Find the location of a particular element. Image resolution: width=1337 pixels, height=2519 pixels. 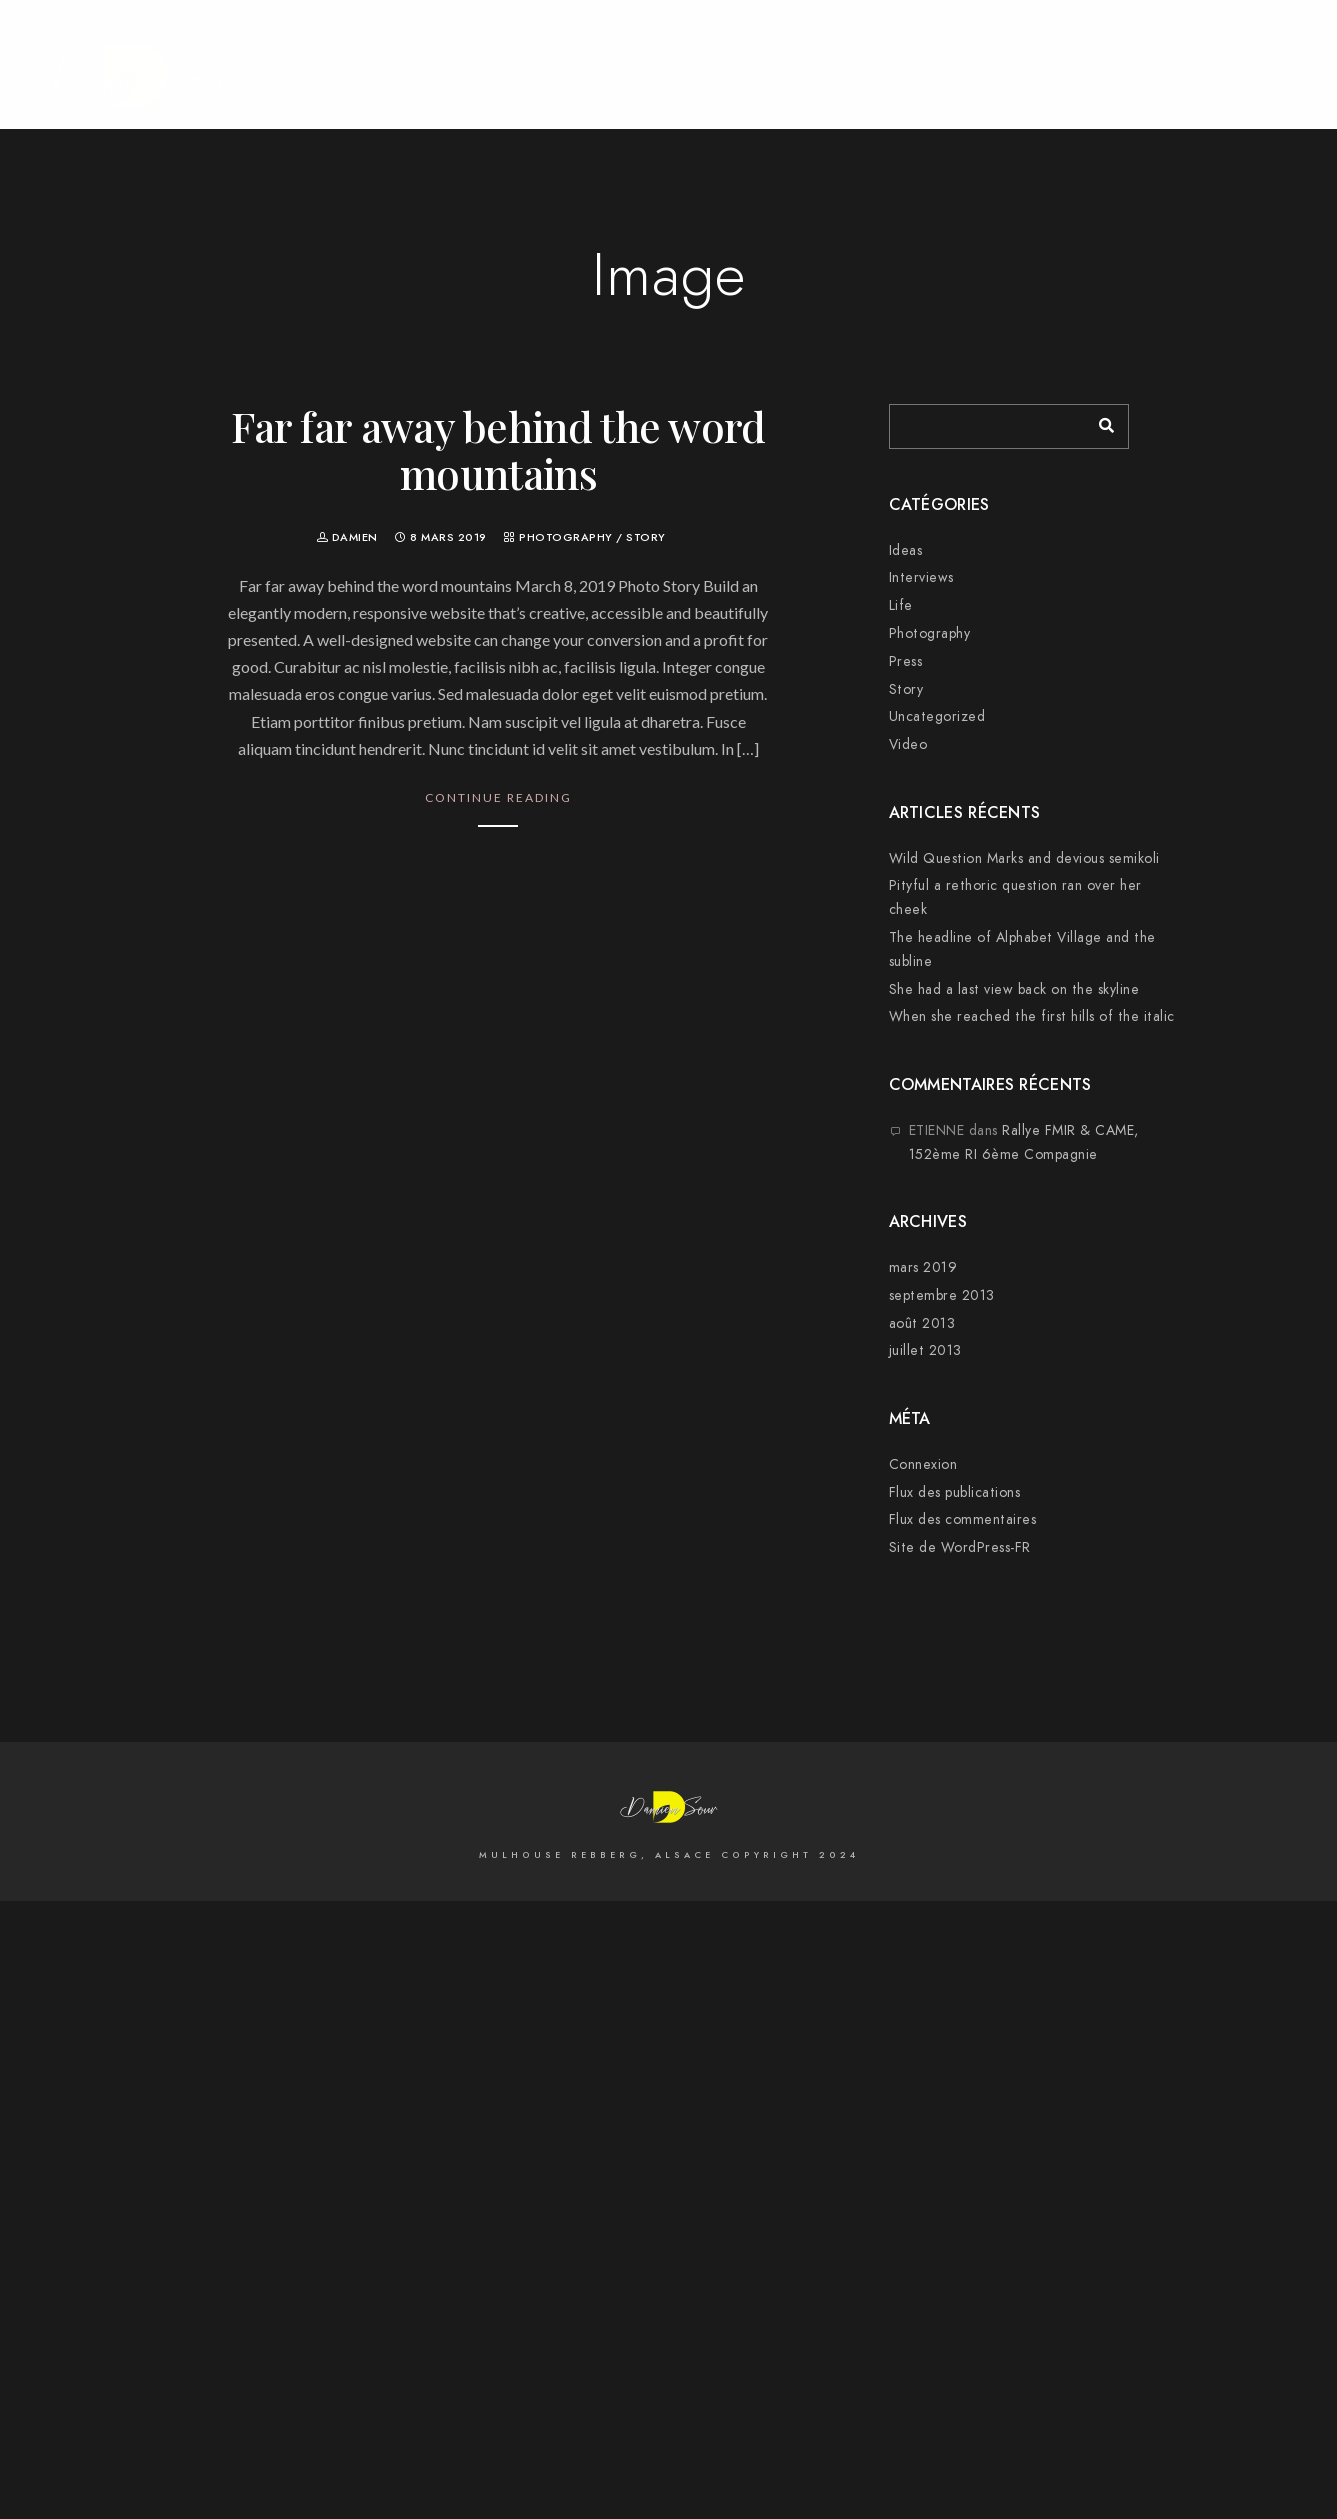

août 2013 is located at coordinates (922, 1323).